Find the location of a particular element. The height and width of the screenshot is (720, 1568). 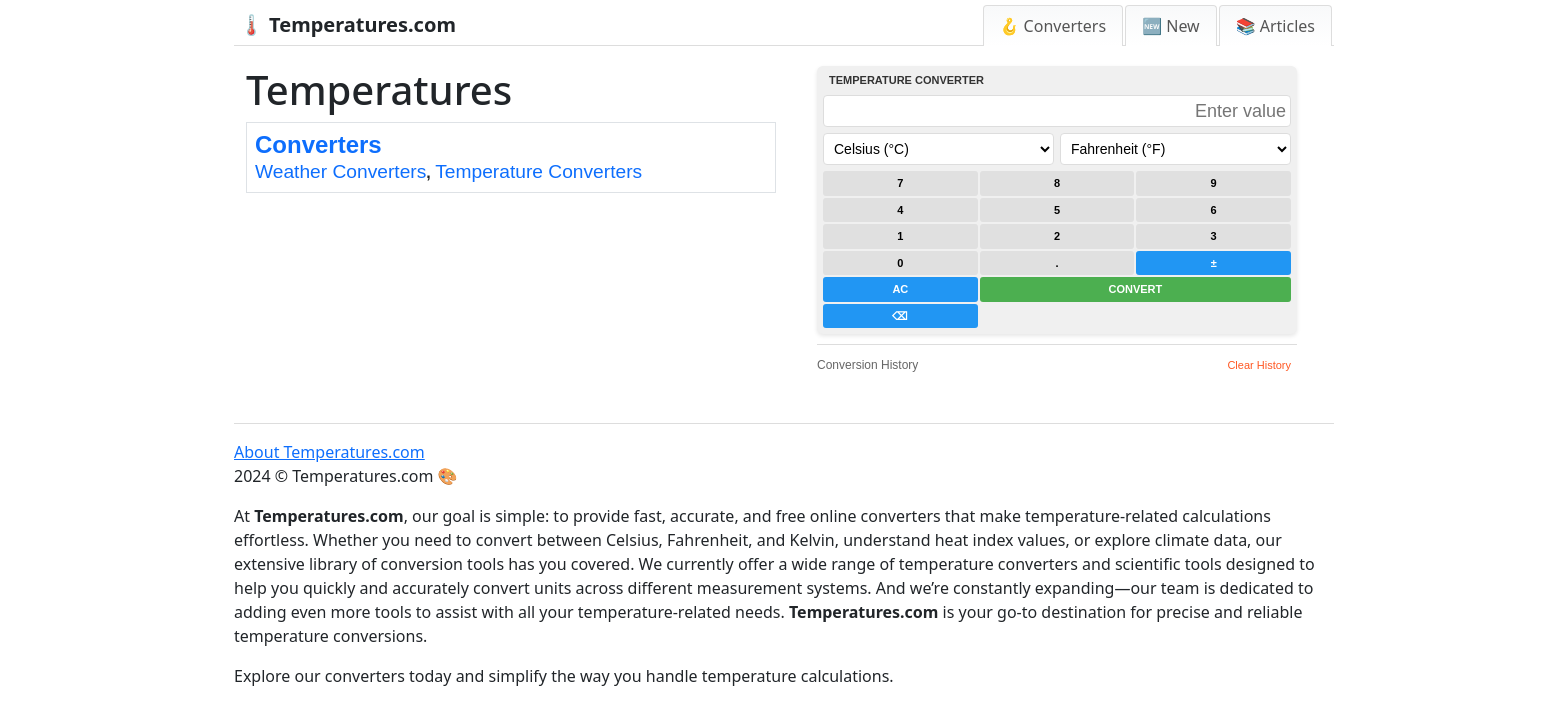

🆕 New is located at coordinates (1171, 26).